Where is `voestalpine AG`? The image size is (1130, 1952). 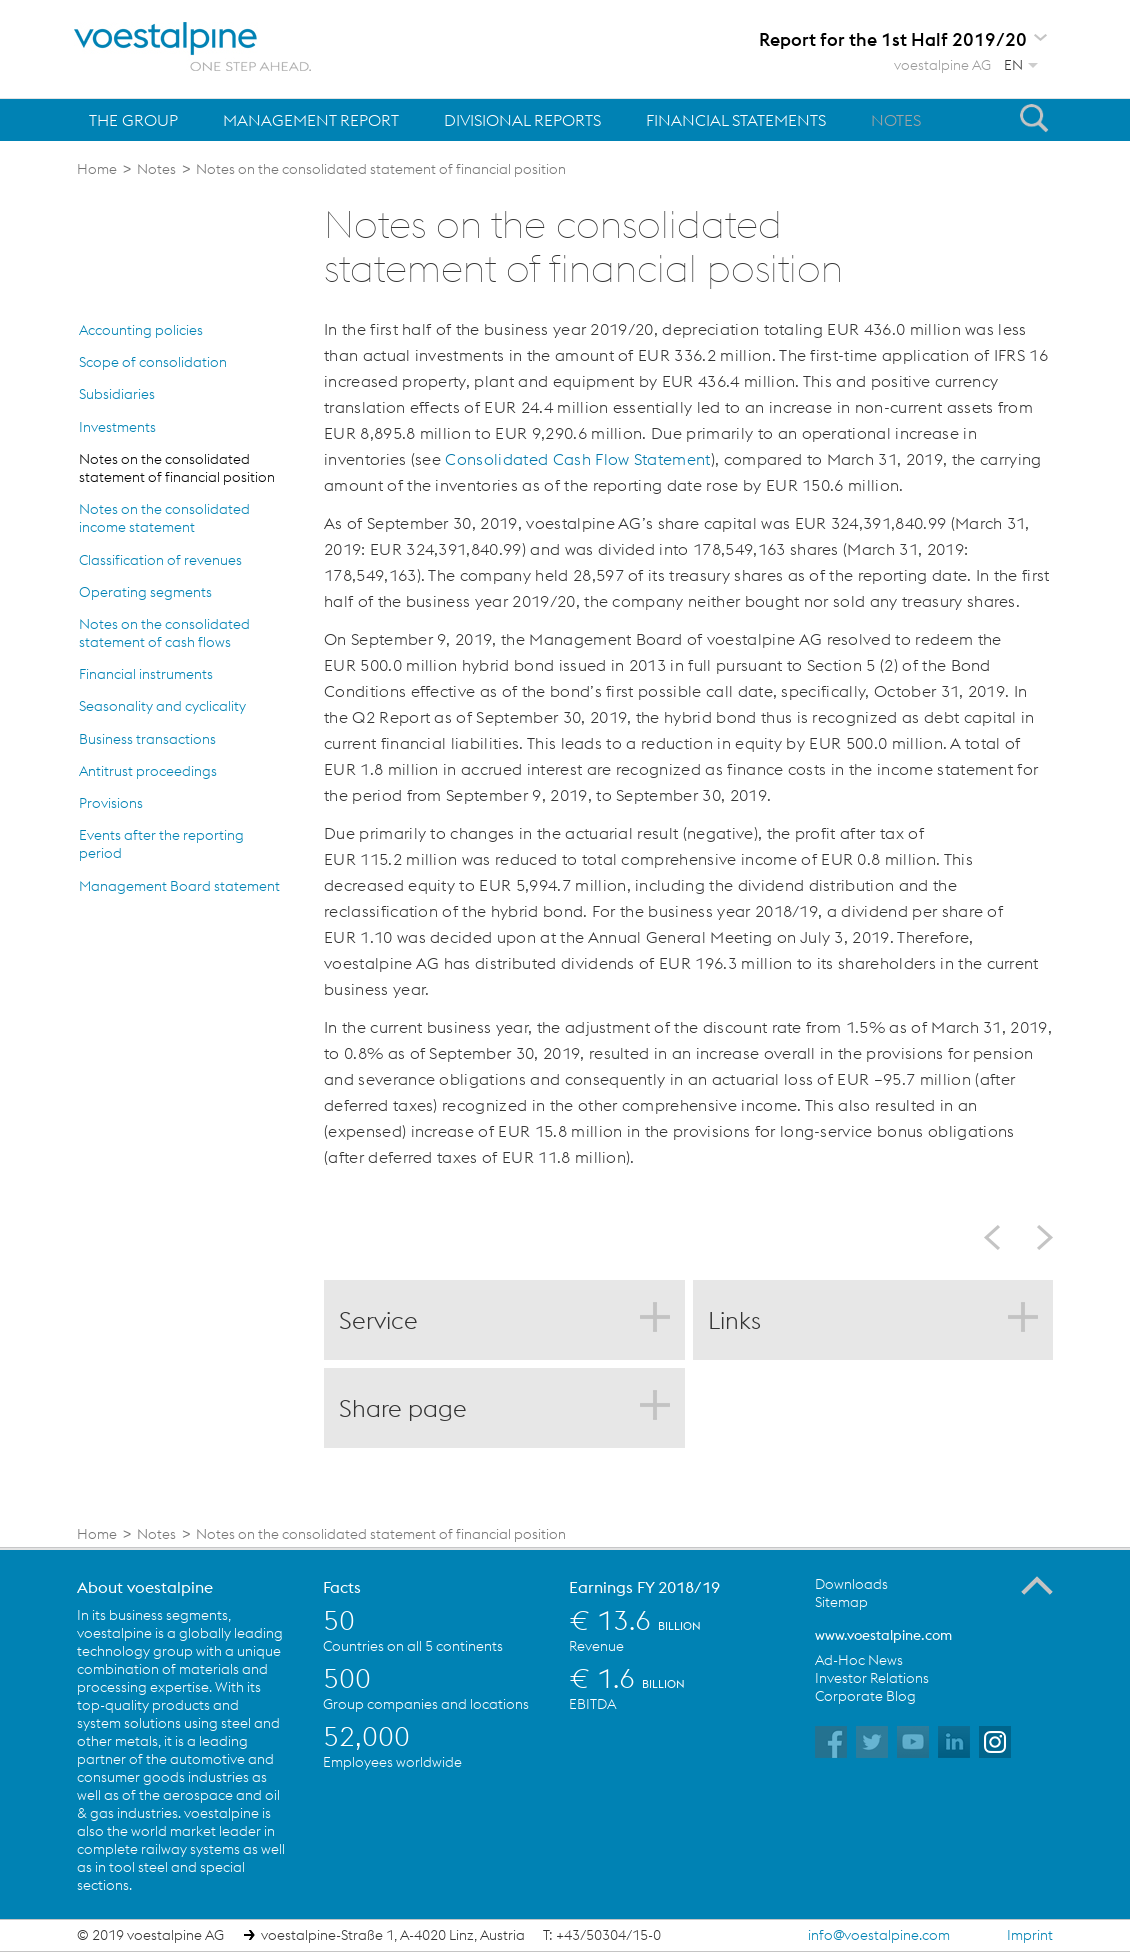
voestalpine AG is located at coordinates (942, 65).